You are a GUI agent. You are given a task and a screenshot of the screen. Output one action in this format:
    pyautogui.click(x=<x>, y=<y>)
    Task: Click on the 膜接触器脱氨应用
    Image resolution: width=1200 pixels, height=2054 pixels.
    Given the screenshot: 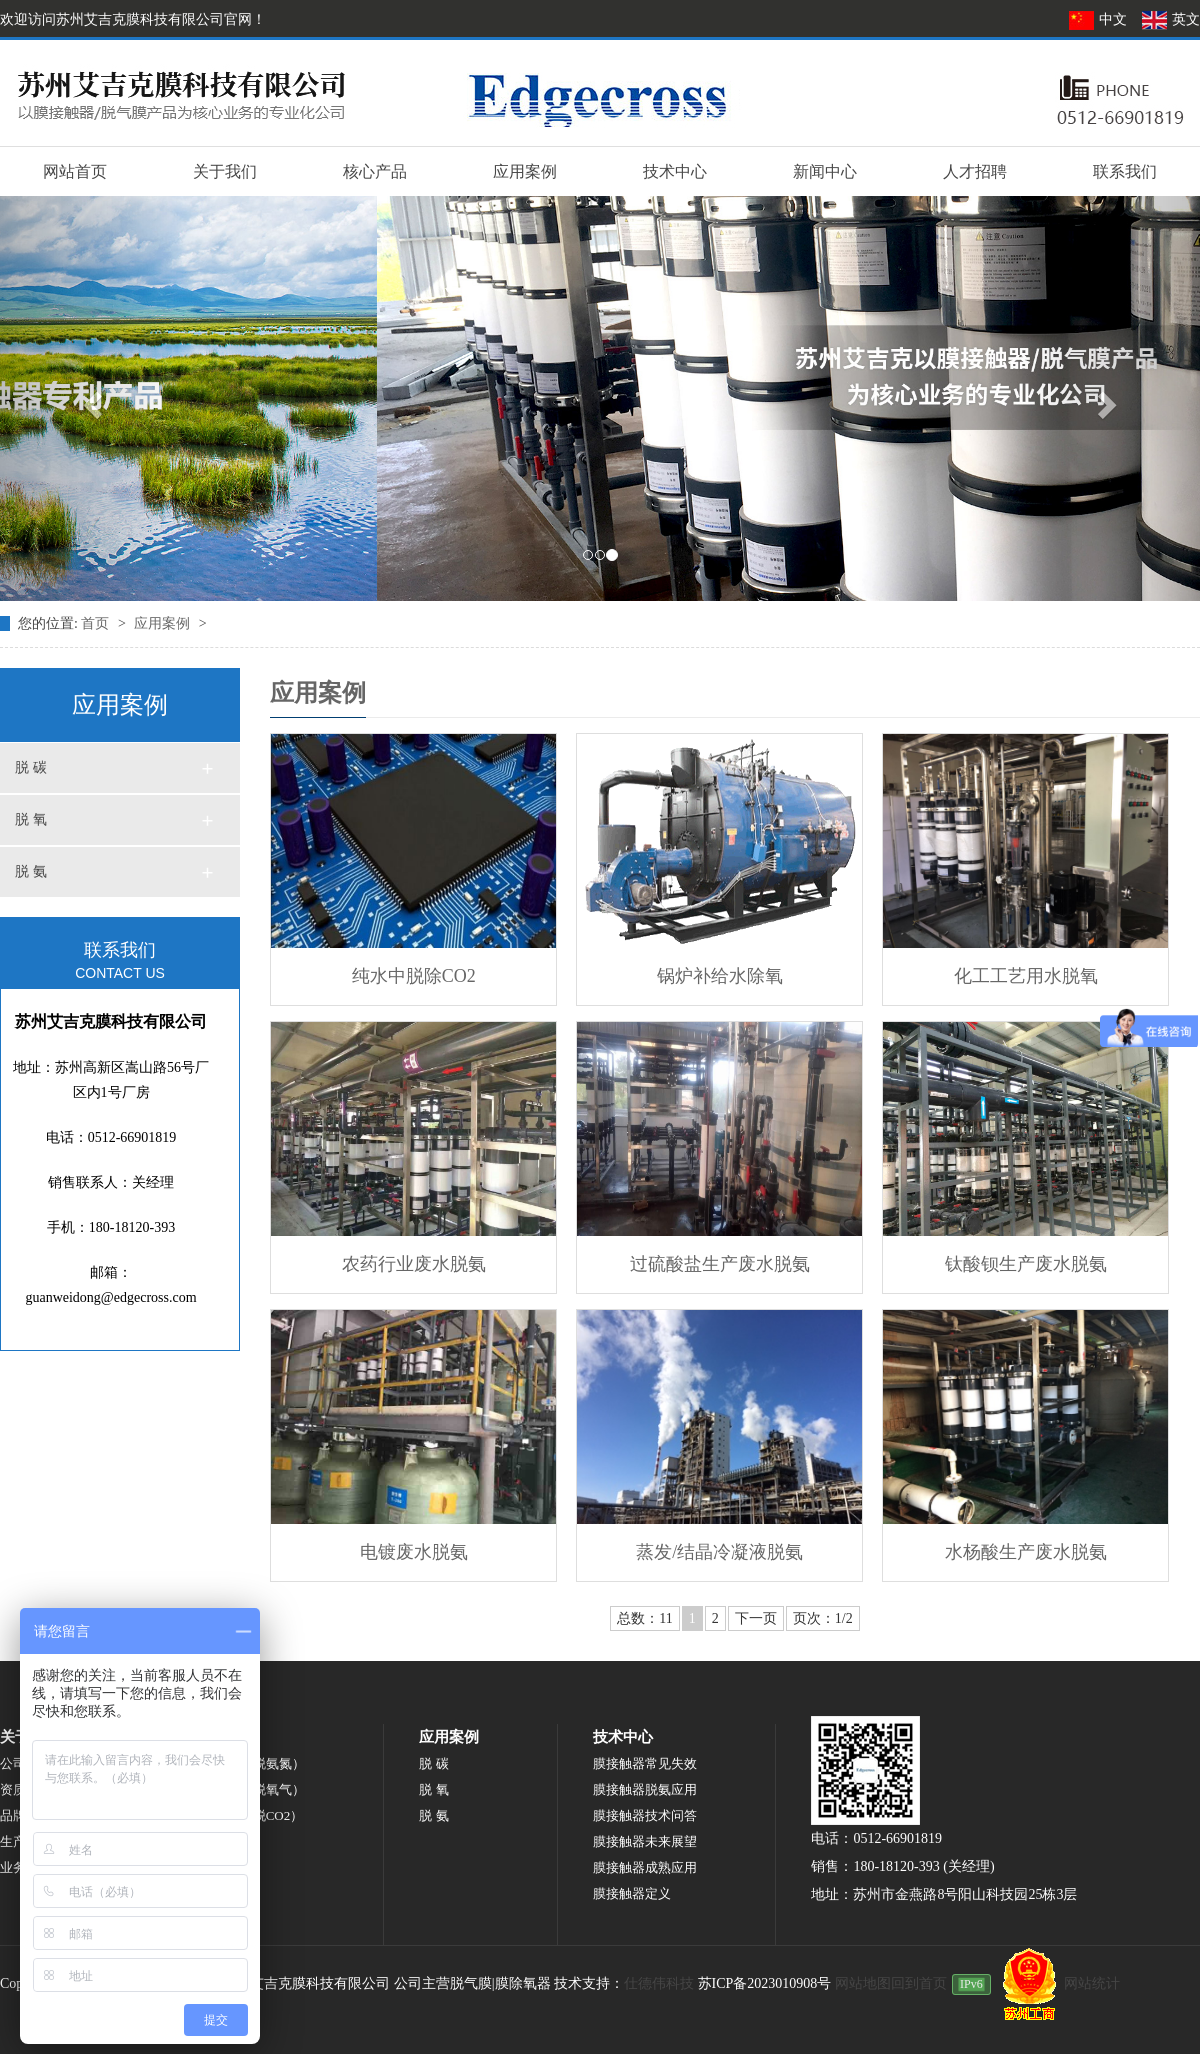 What is the action you would take?
    pyautogui.click(x=645, y=1789)
    